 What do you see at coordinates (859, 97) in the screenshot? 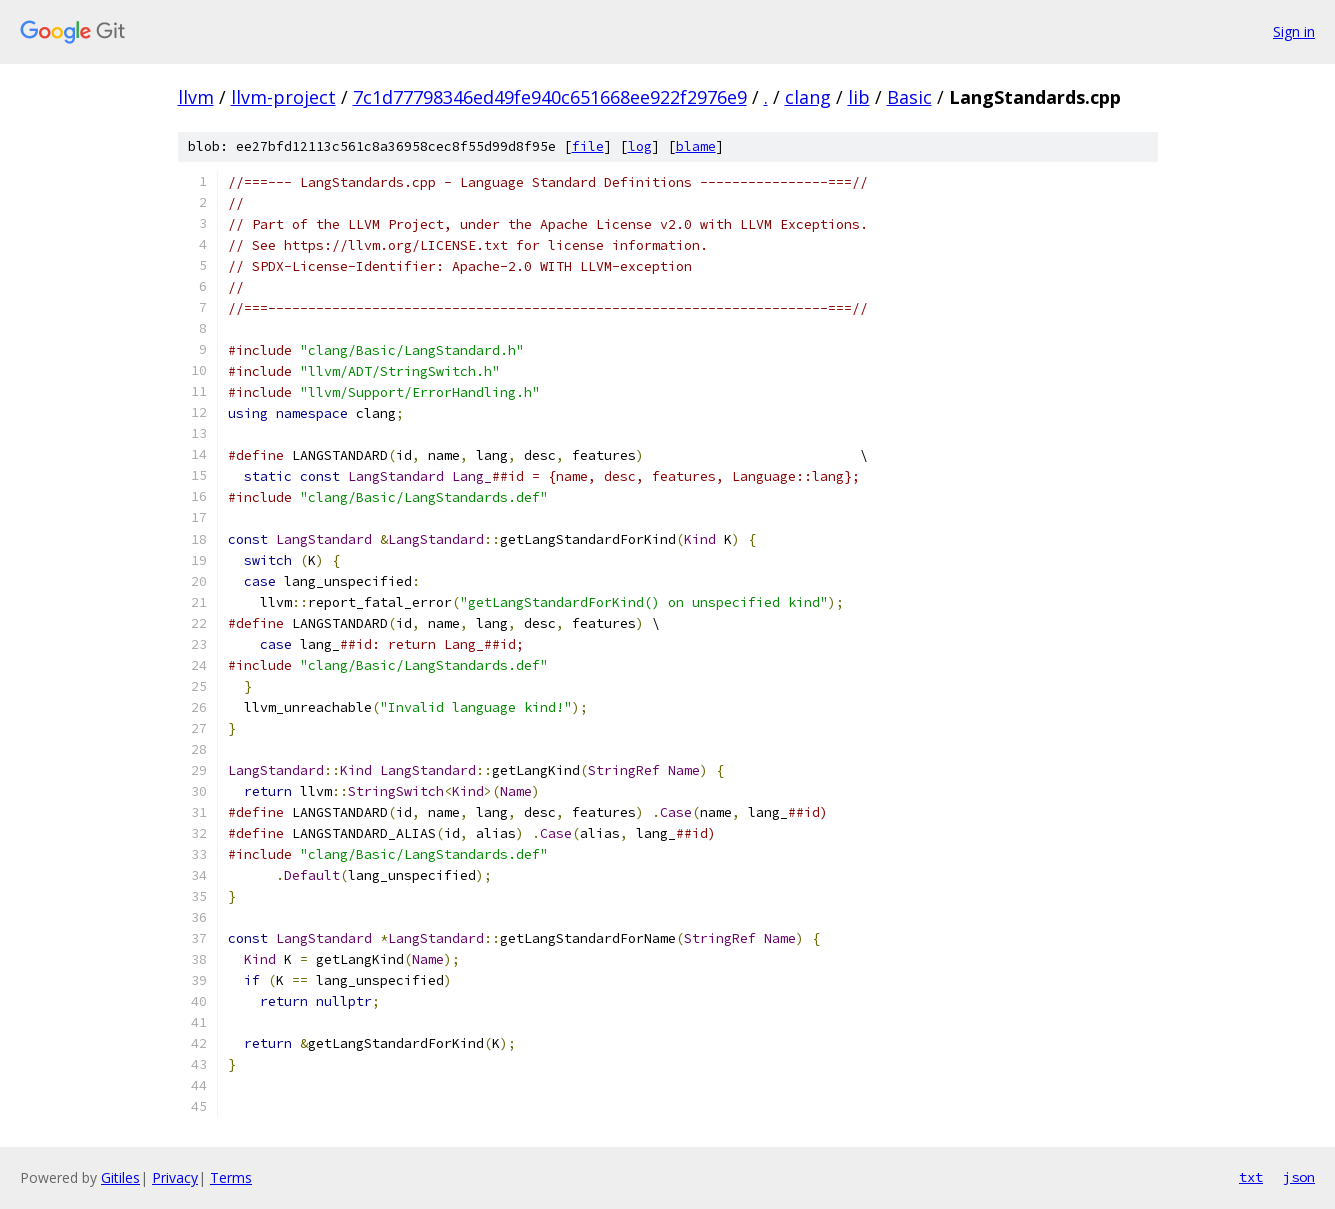
I see `lib` at bounding box center [859, 97].